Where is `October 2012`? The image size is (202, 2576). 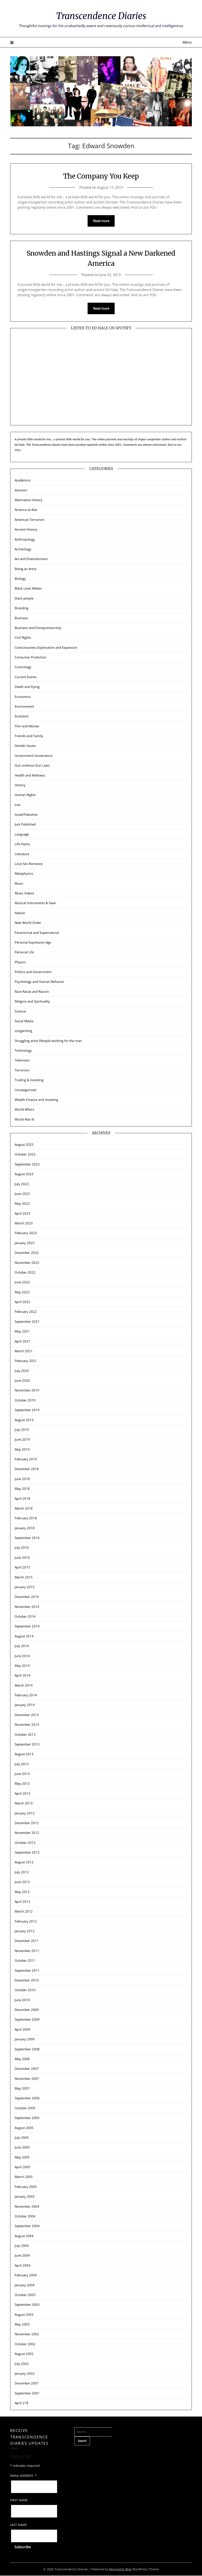
October 2012 is located at coordinates (25, 1843).